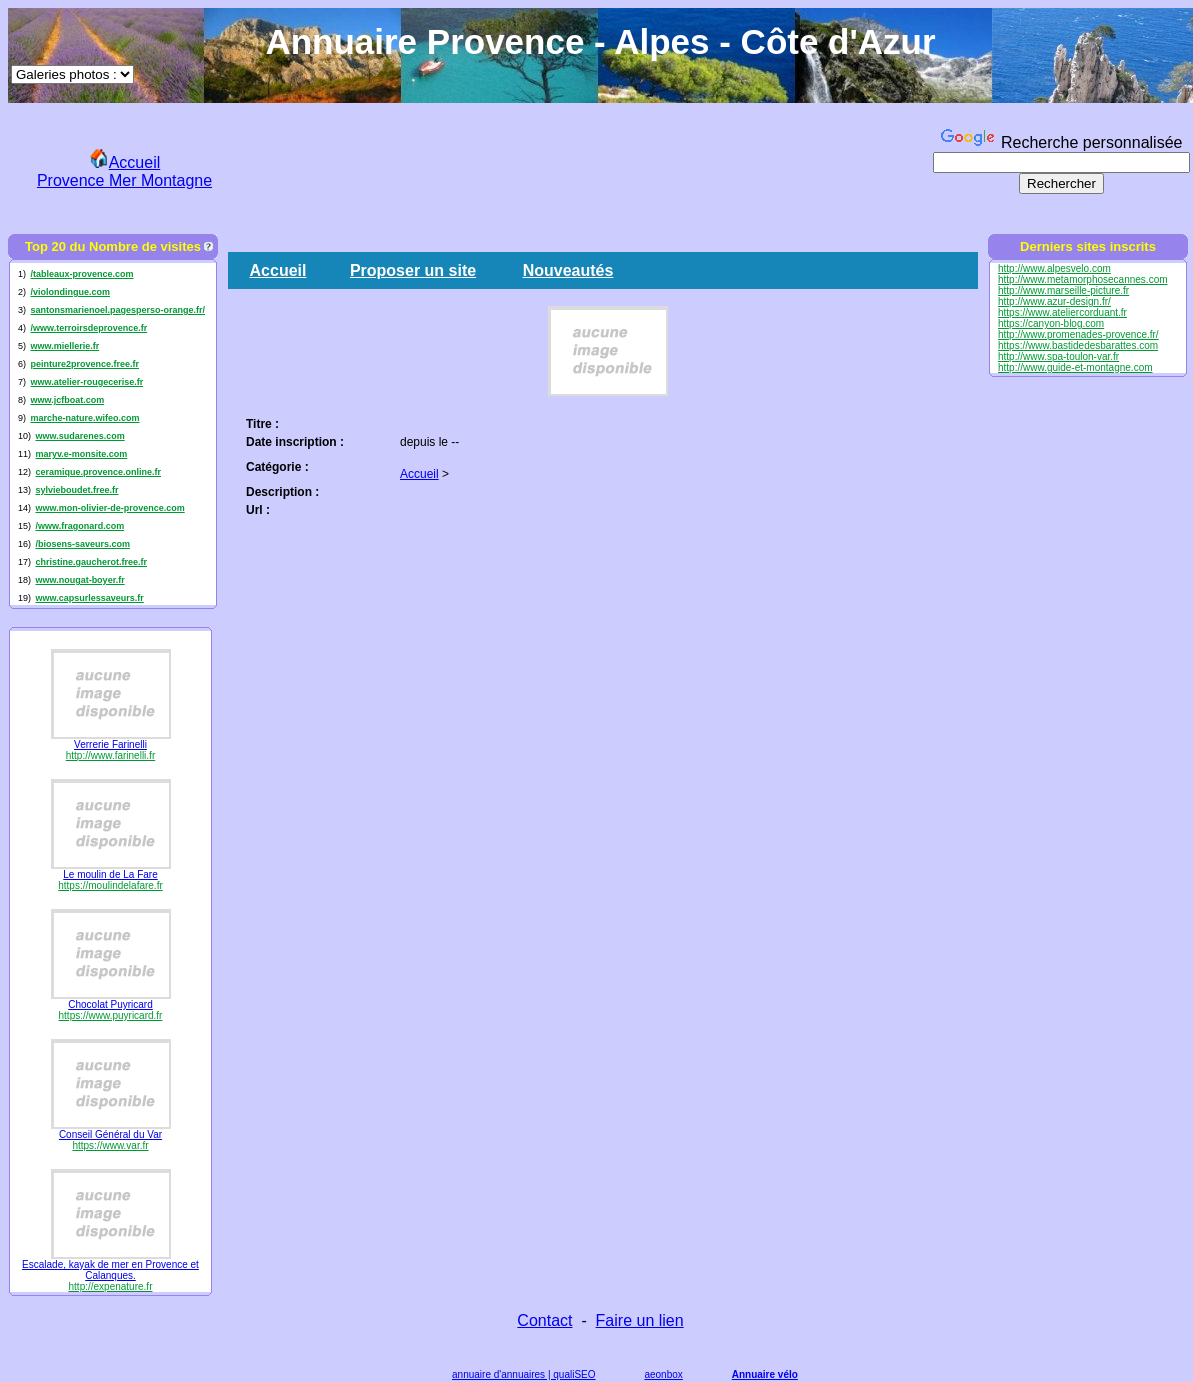  What do you see at coordinates (1062, 312) in the screenshot?
I see `https://www.ateliercorduant.fr` at bounding box center [1062, 312].